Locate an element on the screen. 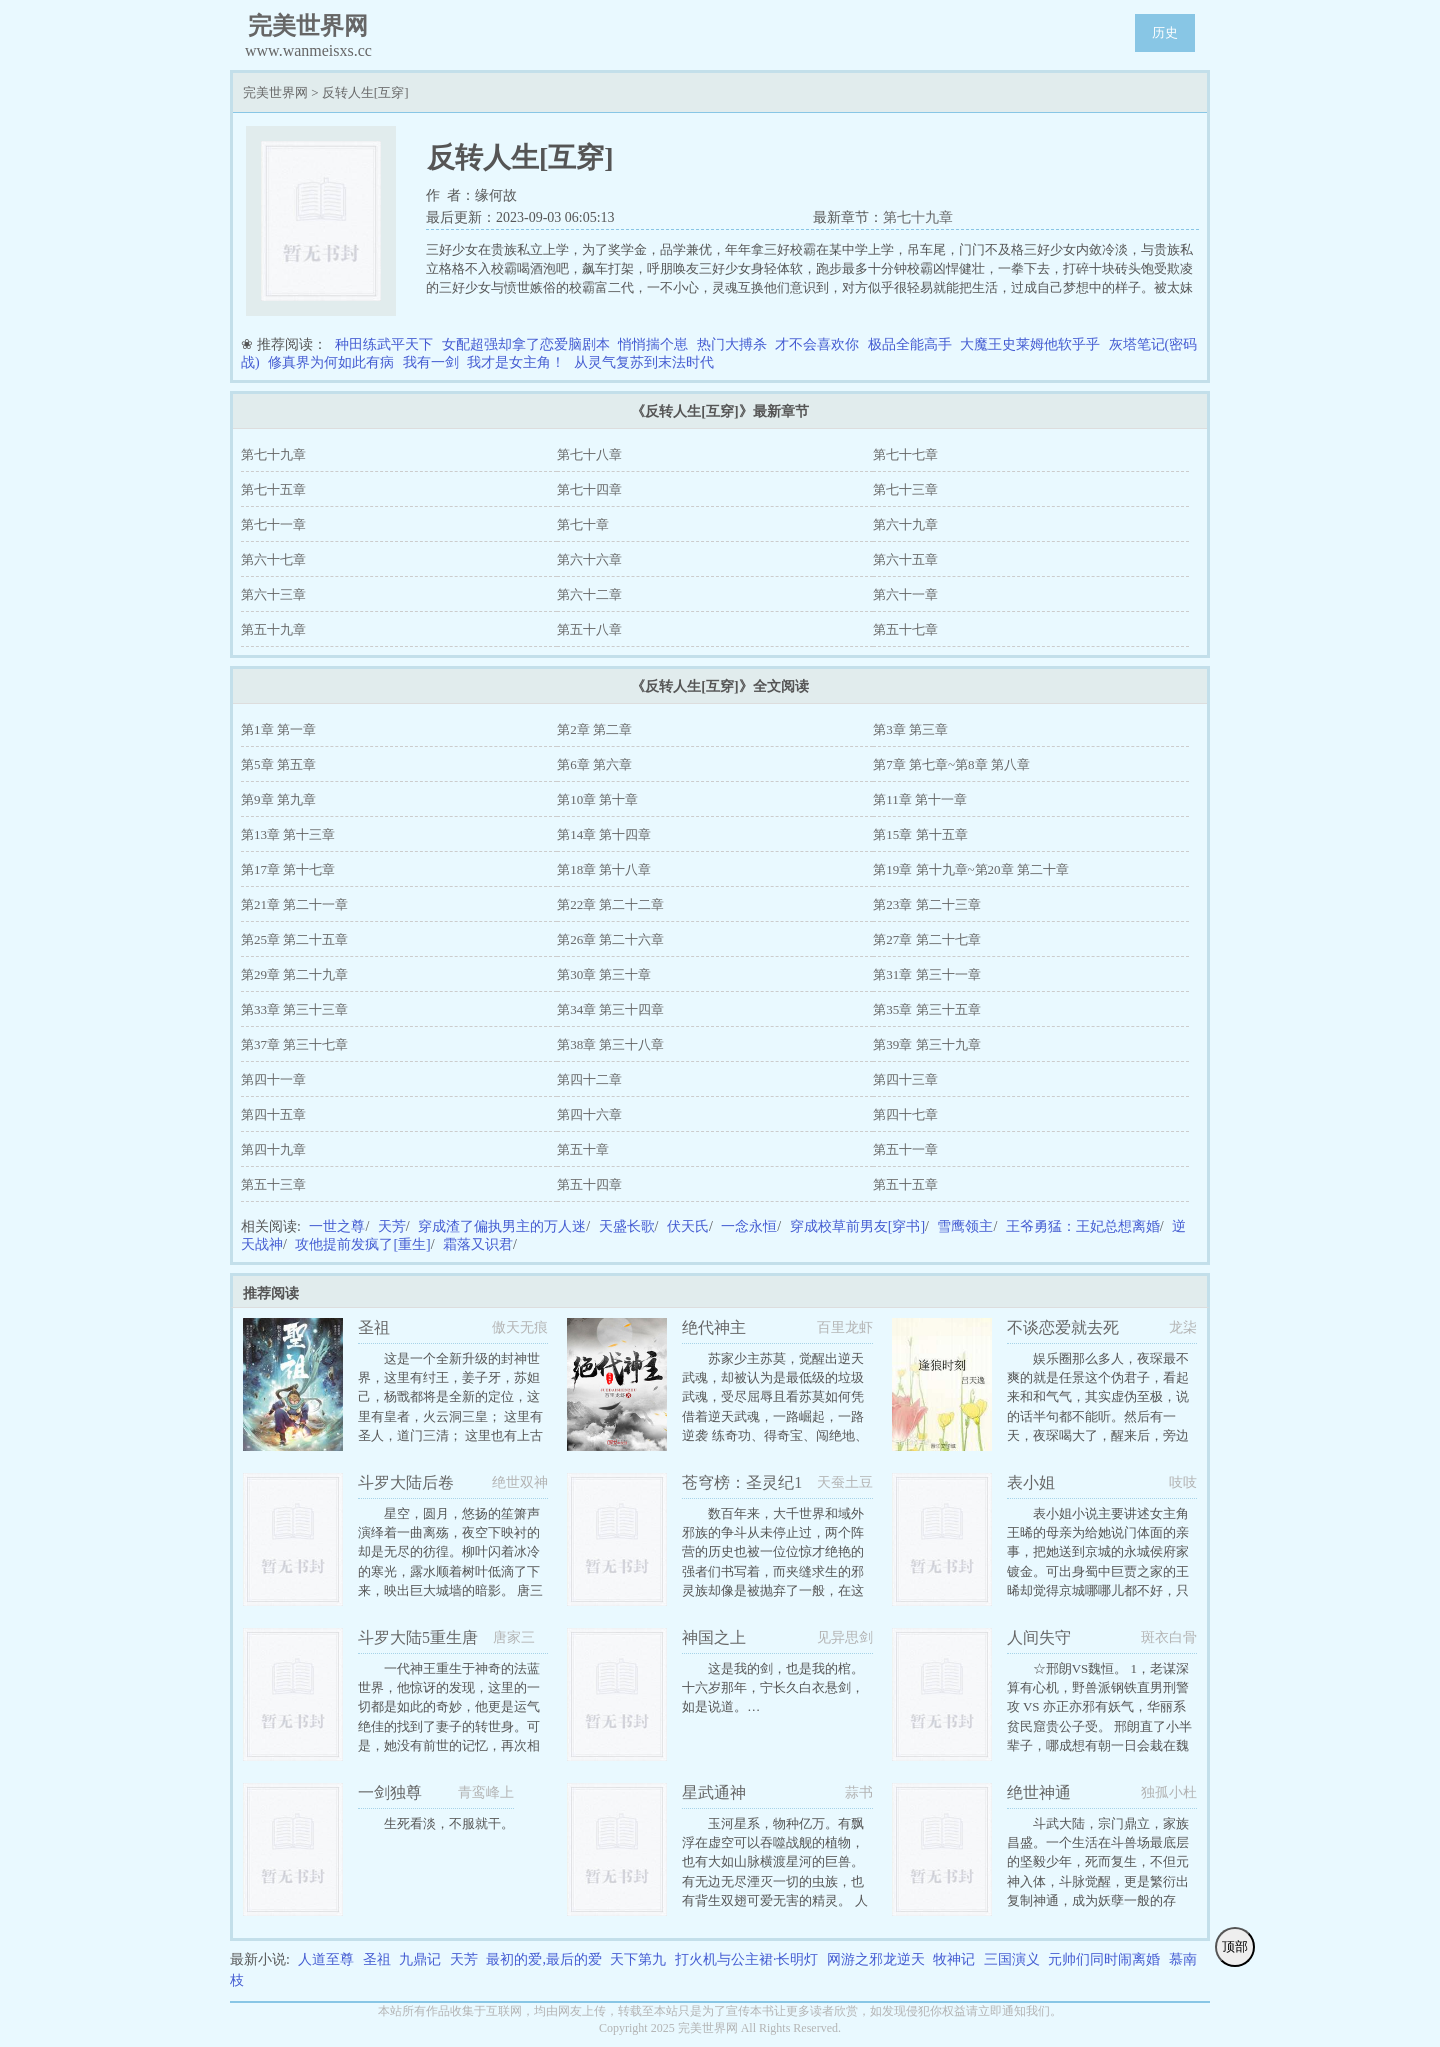 The image size is (1440, 2047). 第38章 第三十八章 is located at coordinates (610, 1044).